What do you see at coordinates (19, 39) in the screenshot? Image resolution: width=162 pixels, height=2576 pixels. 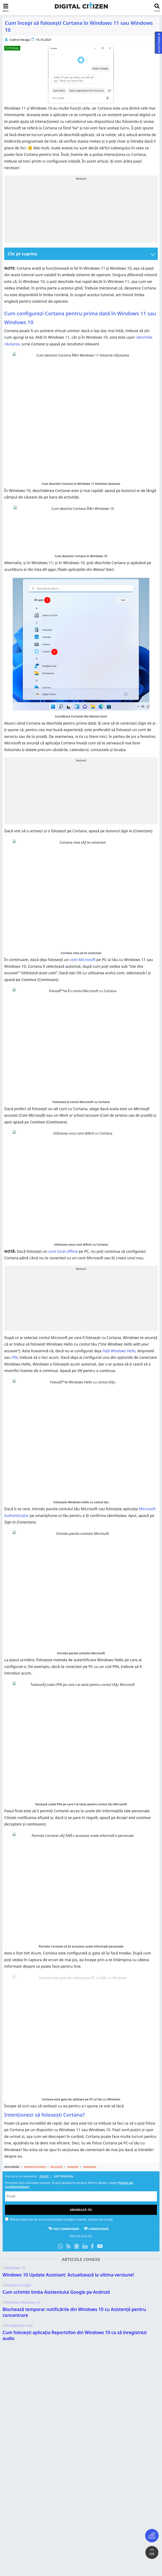 I see `Codrut Neagu` at bounding box center [19, 39].